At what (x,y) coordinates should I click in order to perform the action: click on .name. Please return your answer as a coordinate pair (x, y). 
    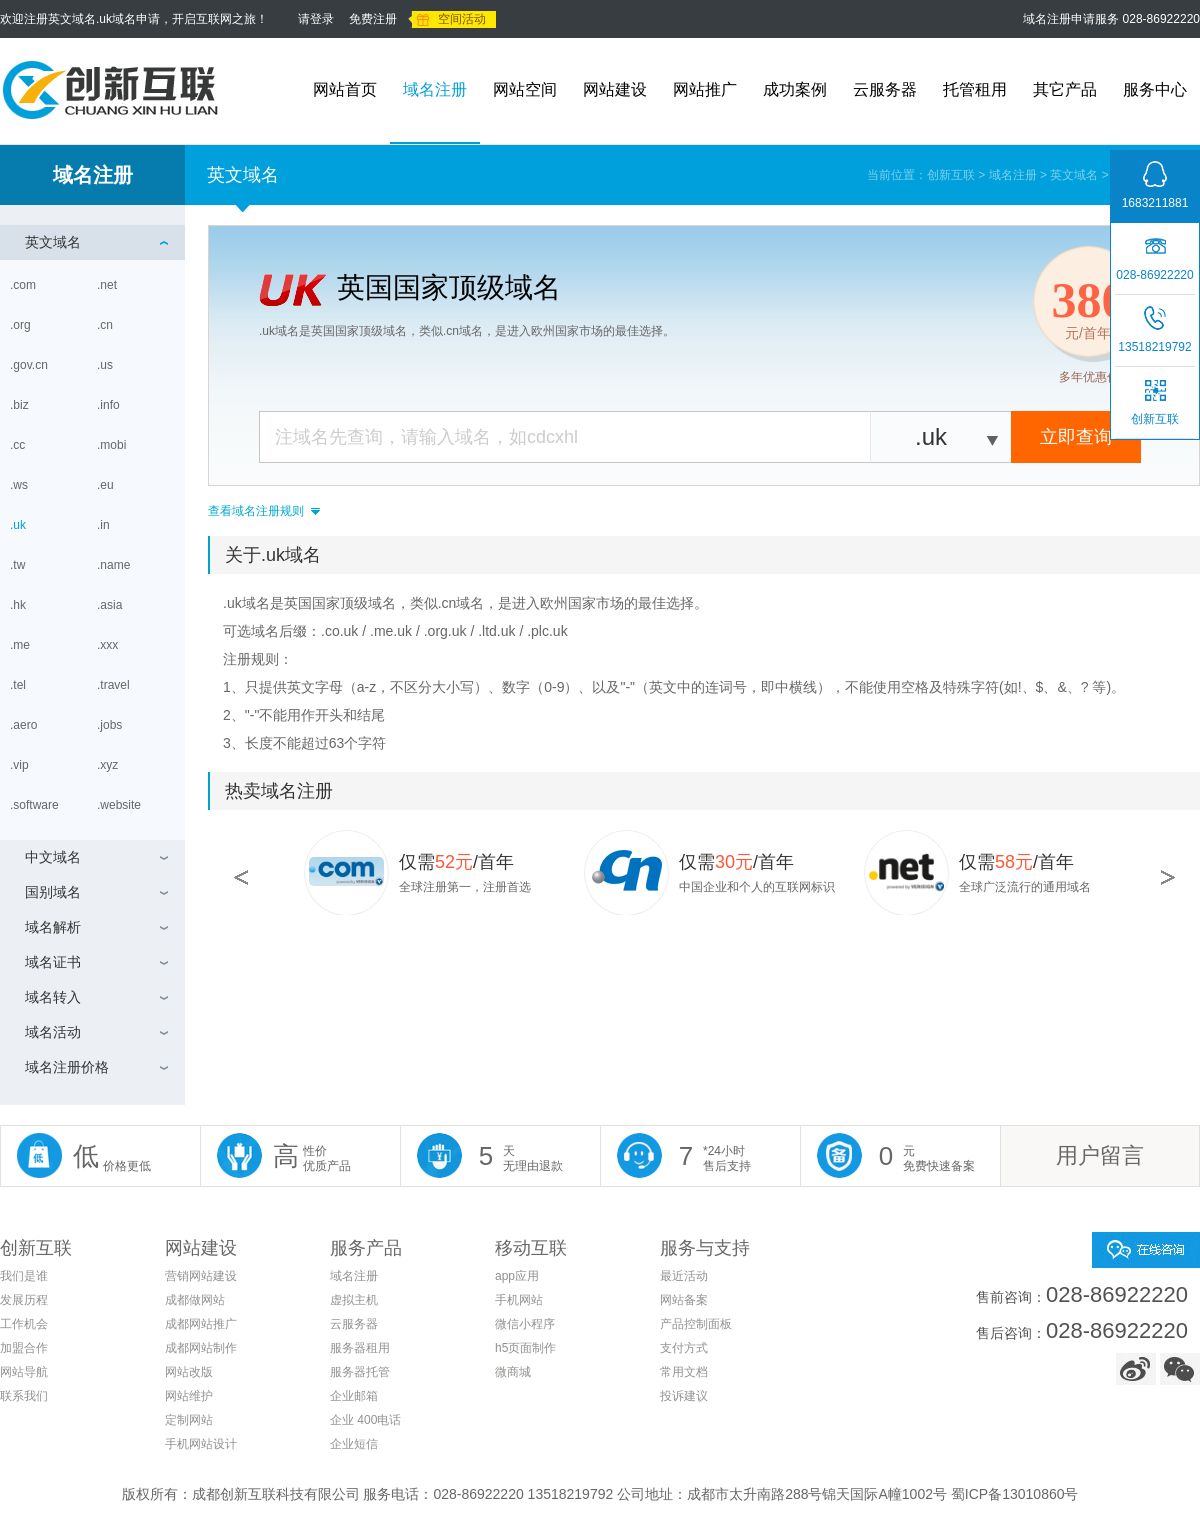
    Looking at the image, I should click on (115, 565).